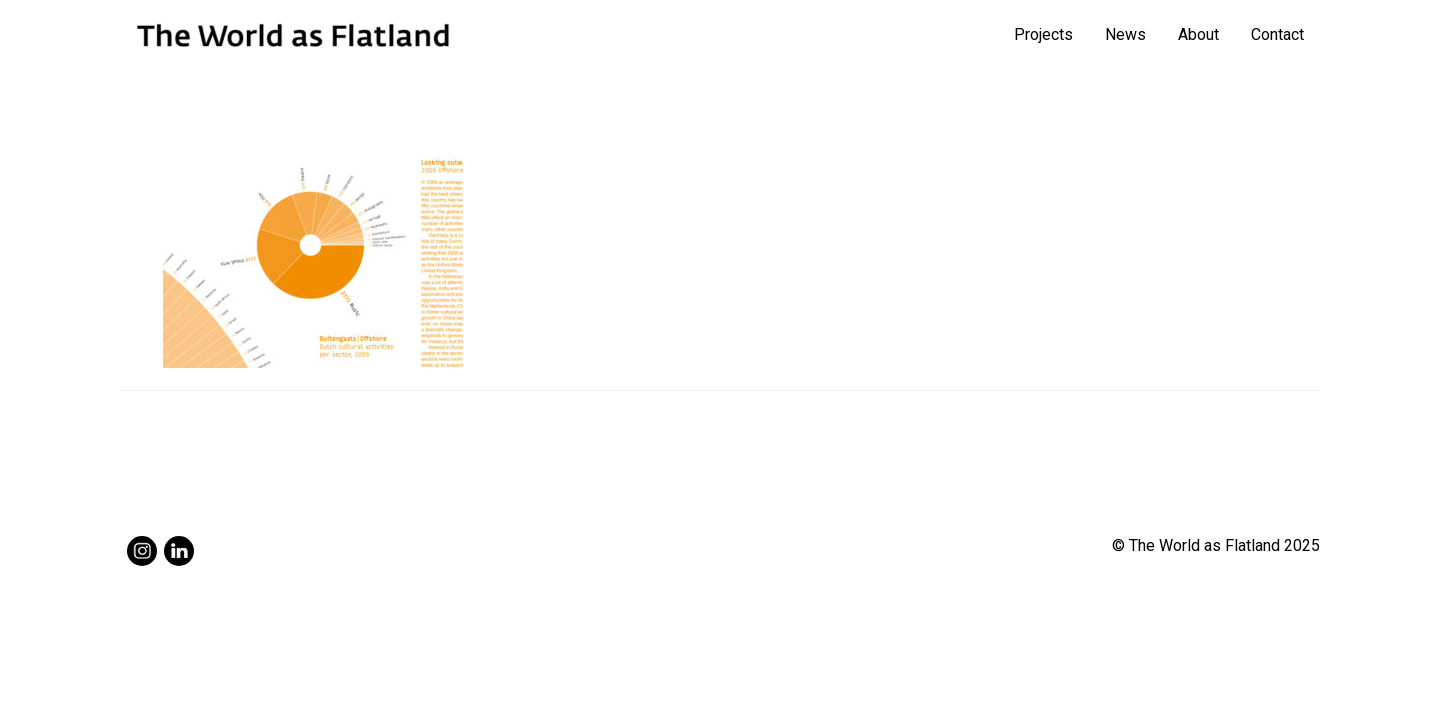  I want to click on About, so click(1198, 34).